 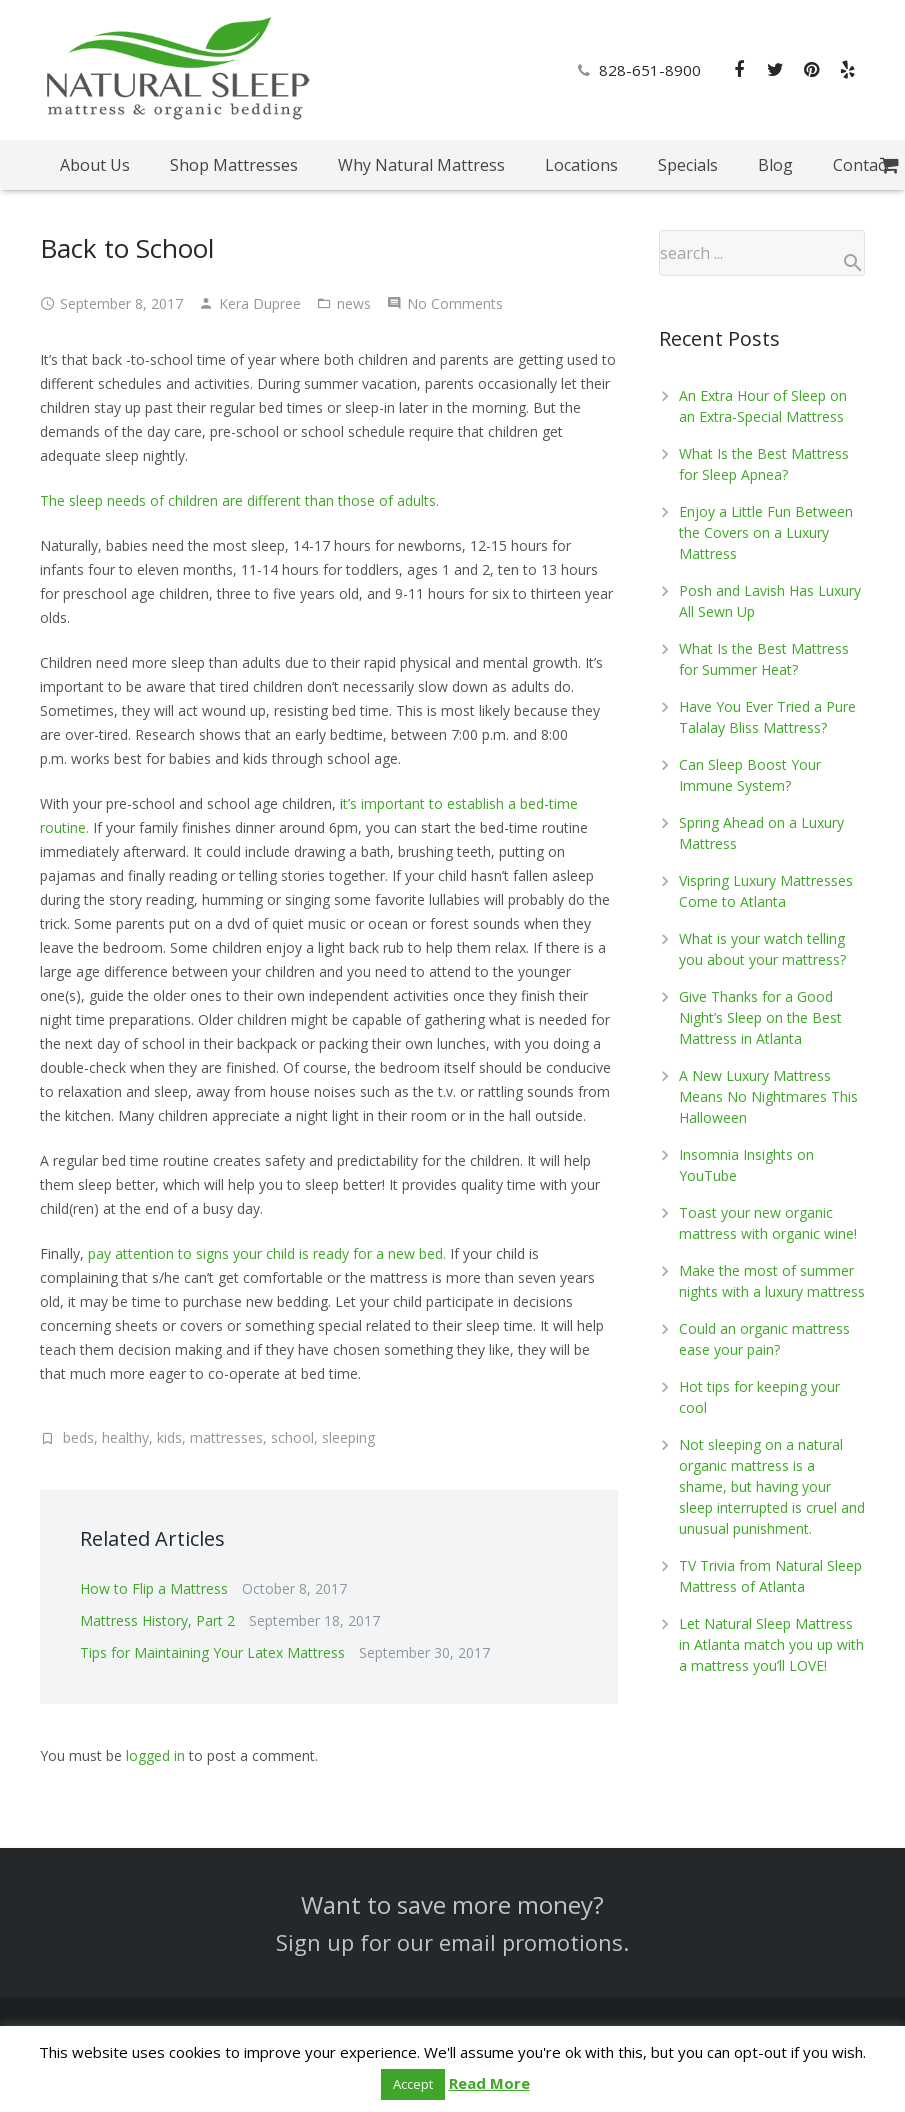 I want to click on sleeping, so click(x=348, y=1437).